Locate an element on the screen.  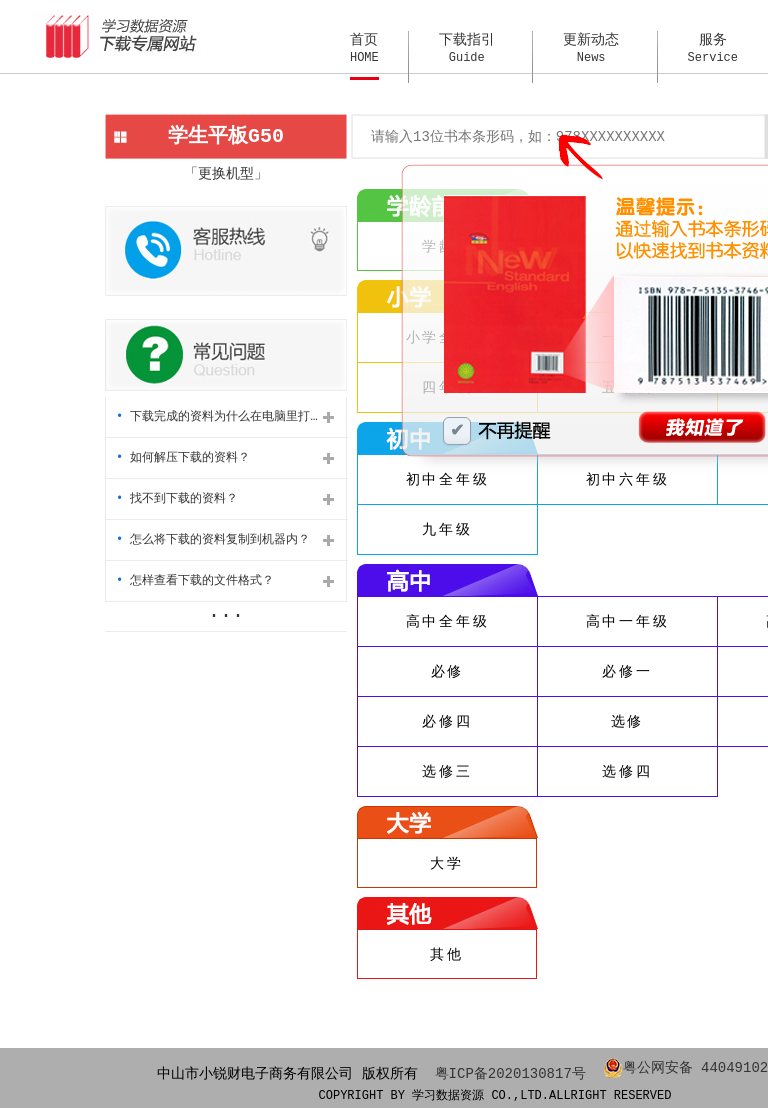
服务 is located at coordinates (713, 48).